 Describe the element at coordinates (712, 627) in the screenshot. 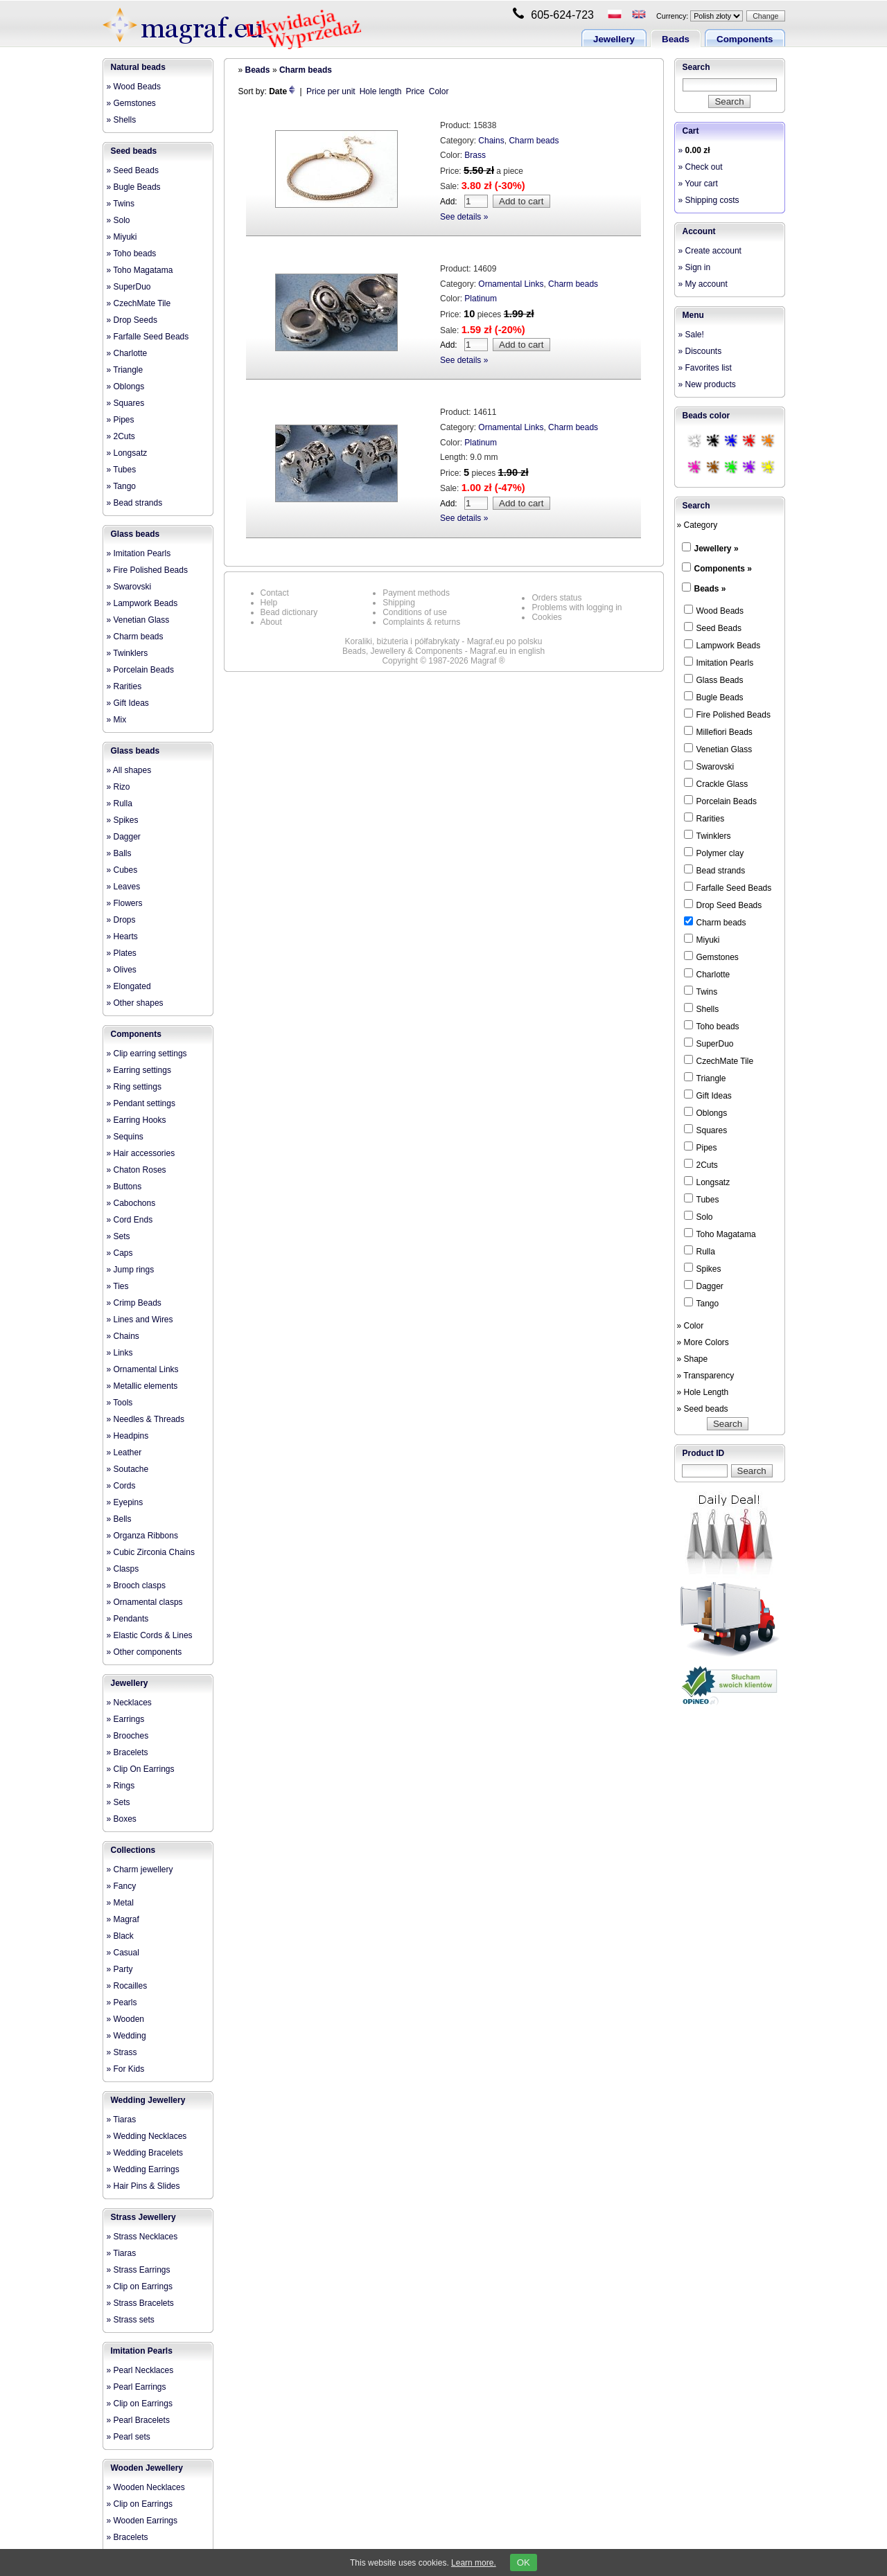

I see `Seed Beads` at that location.